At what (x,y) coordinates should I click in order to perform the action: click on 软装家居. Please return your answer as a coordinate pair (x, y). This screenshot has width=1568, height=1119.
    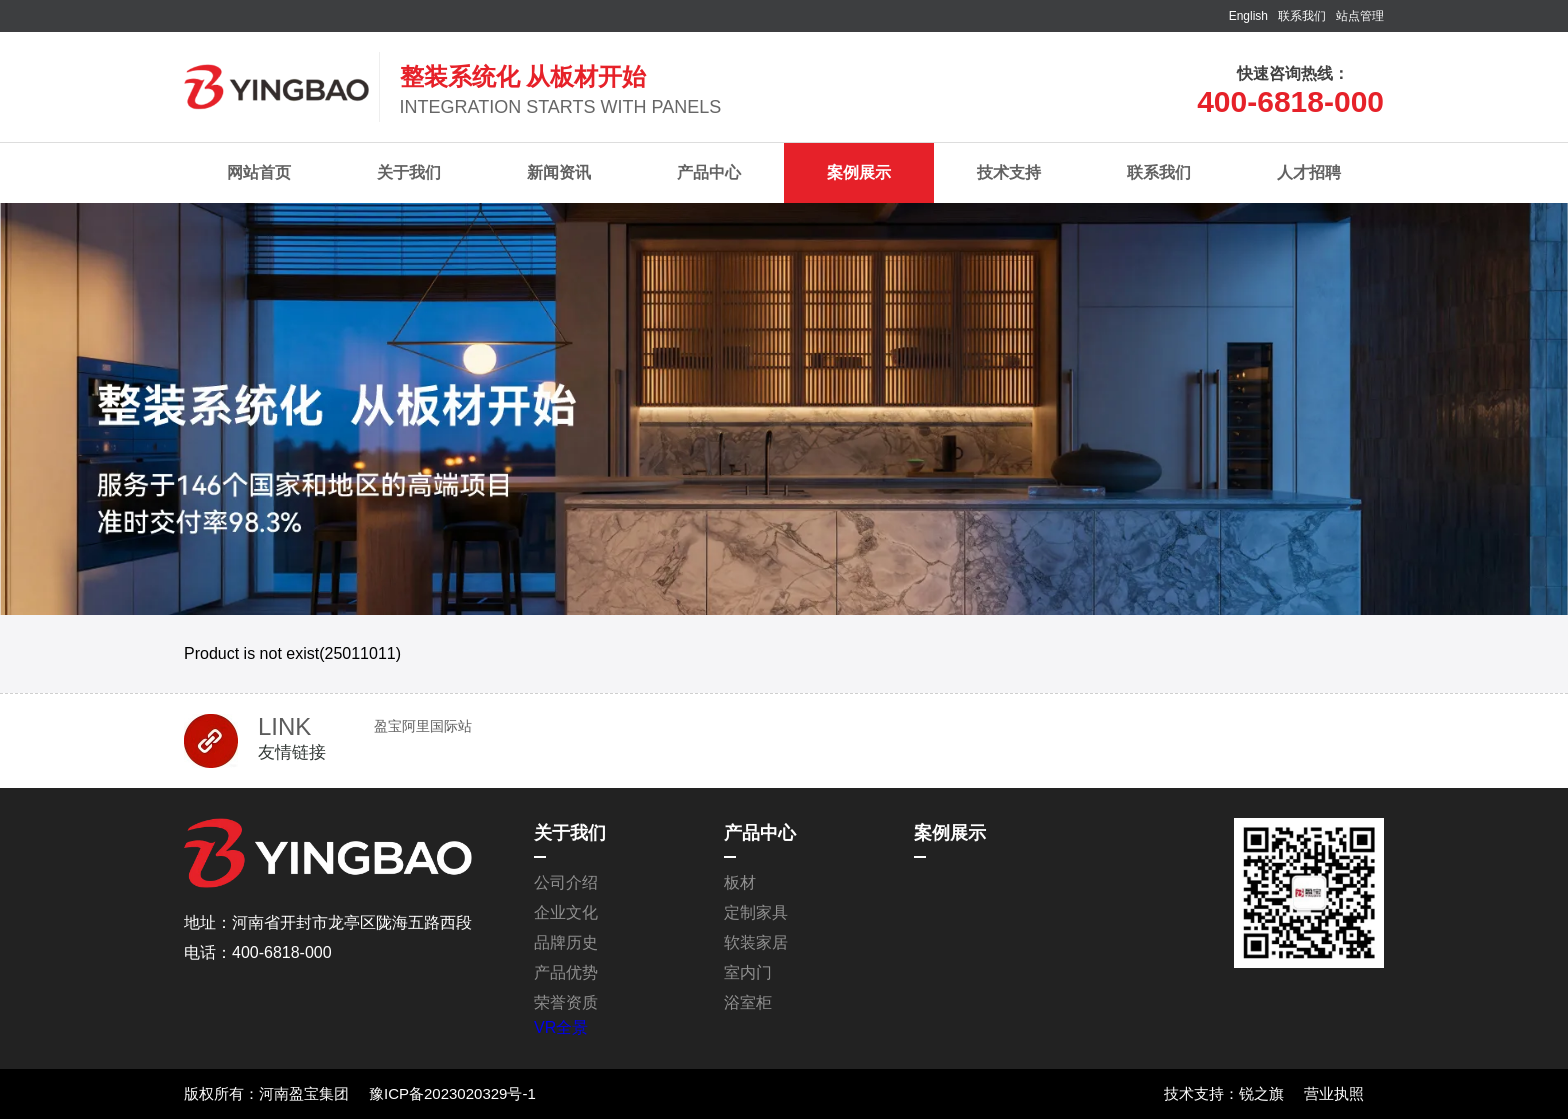
    Looking at the image, I should click on (756, 942).